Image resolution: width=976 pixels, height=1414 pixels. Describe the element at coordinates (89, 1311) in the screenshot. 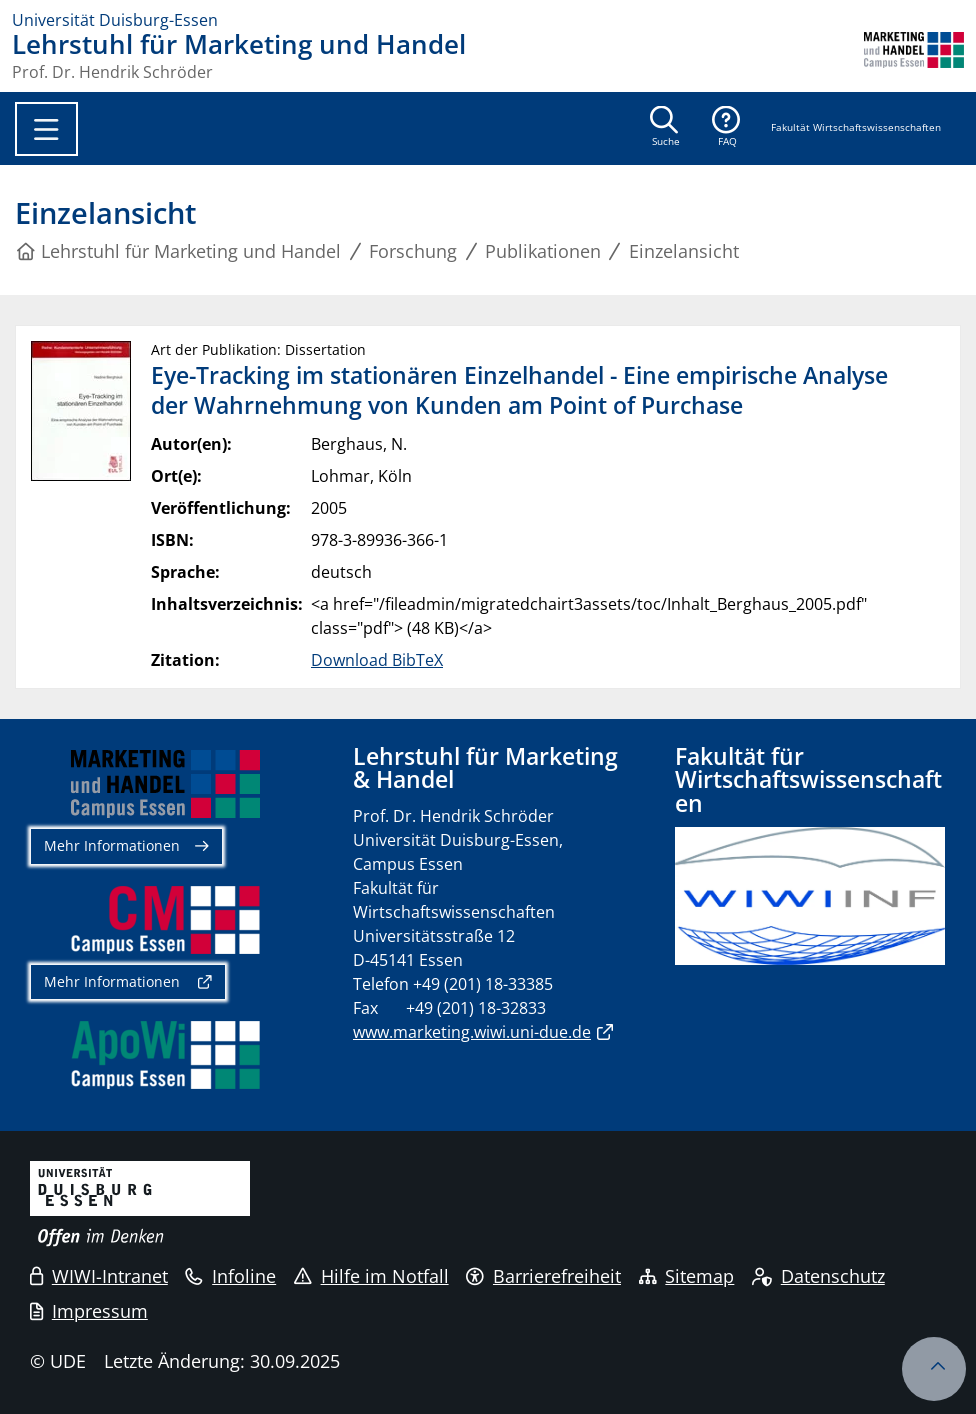

I see `Impressum` at that location.